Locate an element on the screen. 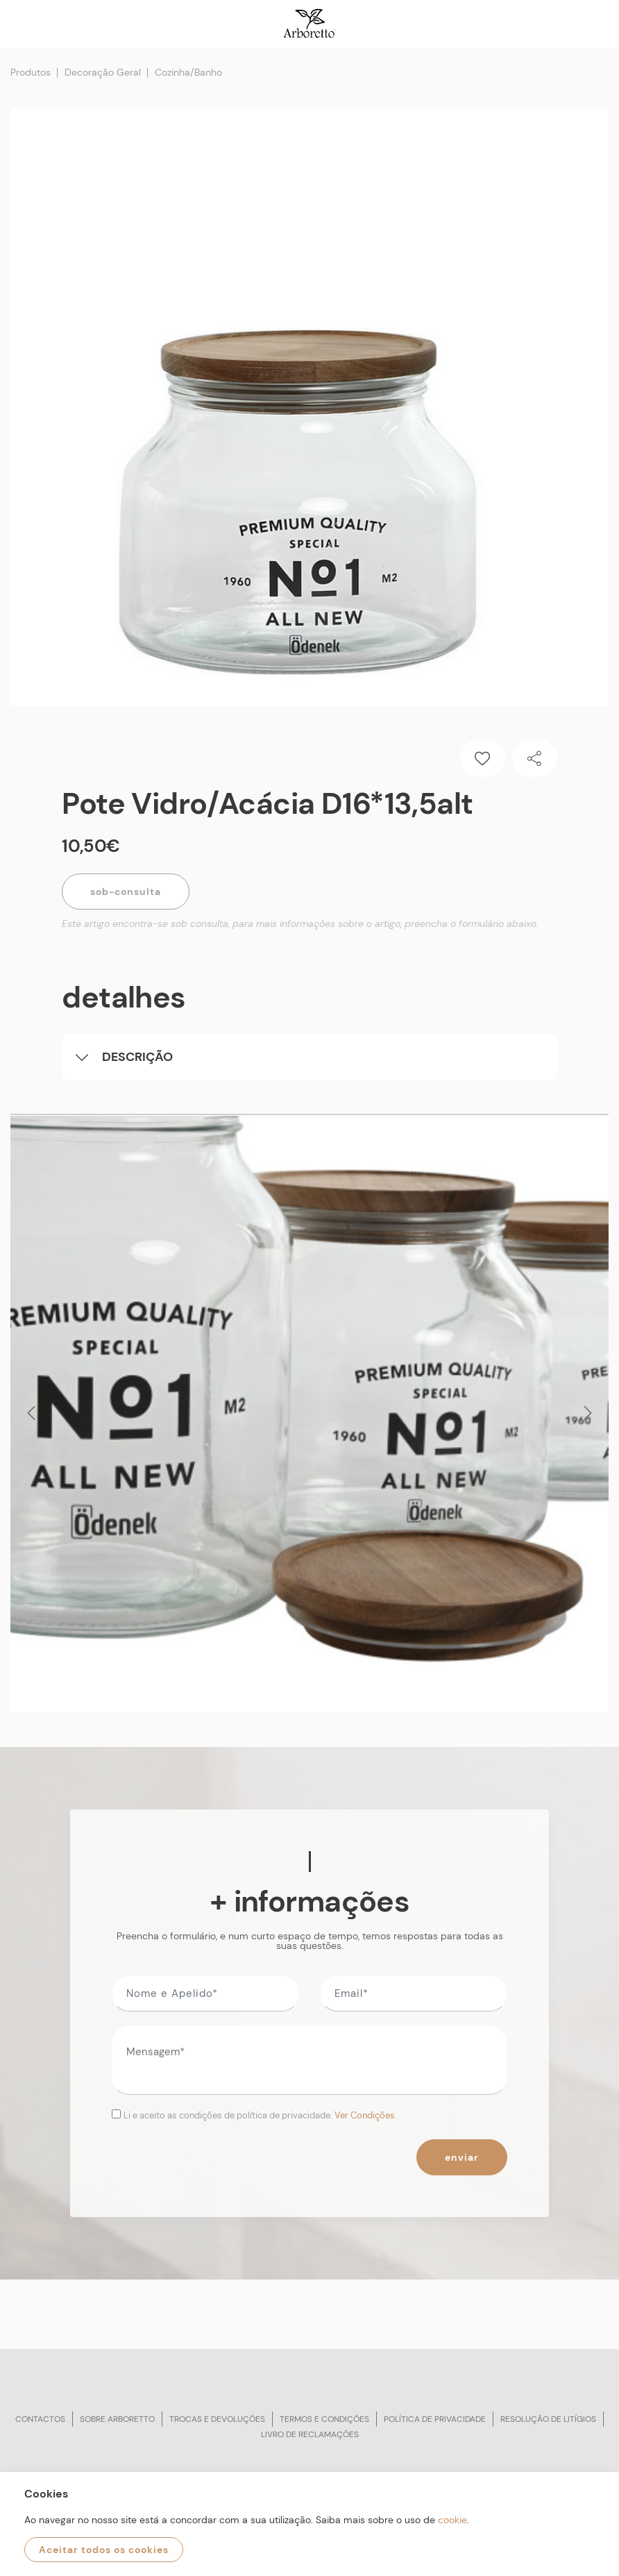 This screenshot has height=2576, width=619. Ver Condições. is located at coordinates (365, 2115).